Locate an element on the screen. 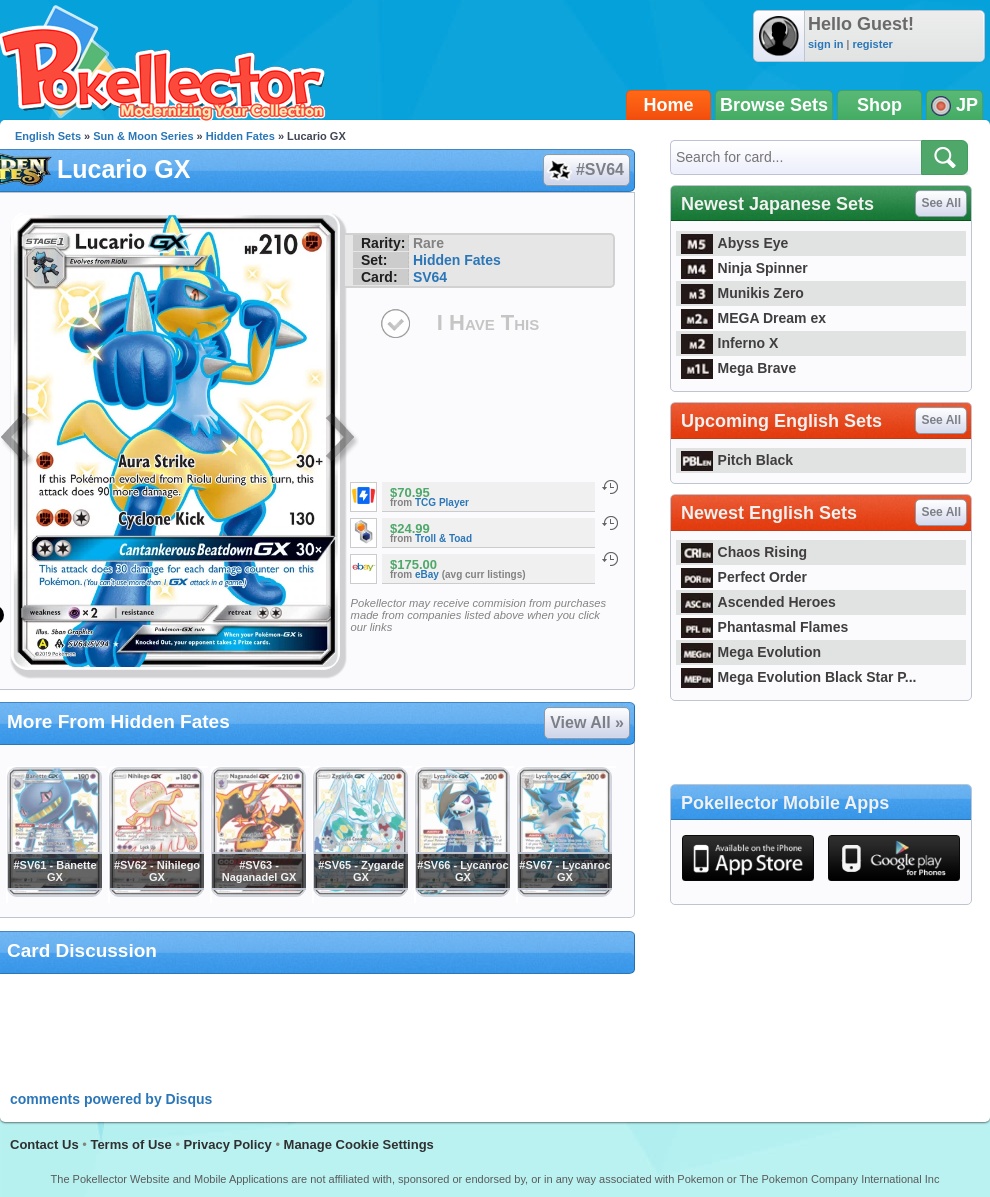  Home is located at coordinates (669, 105).